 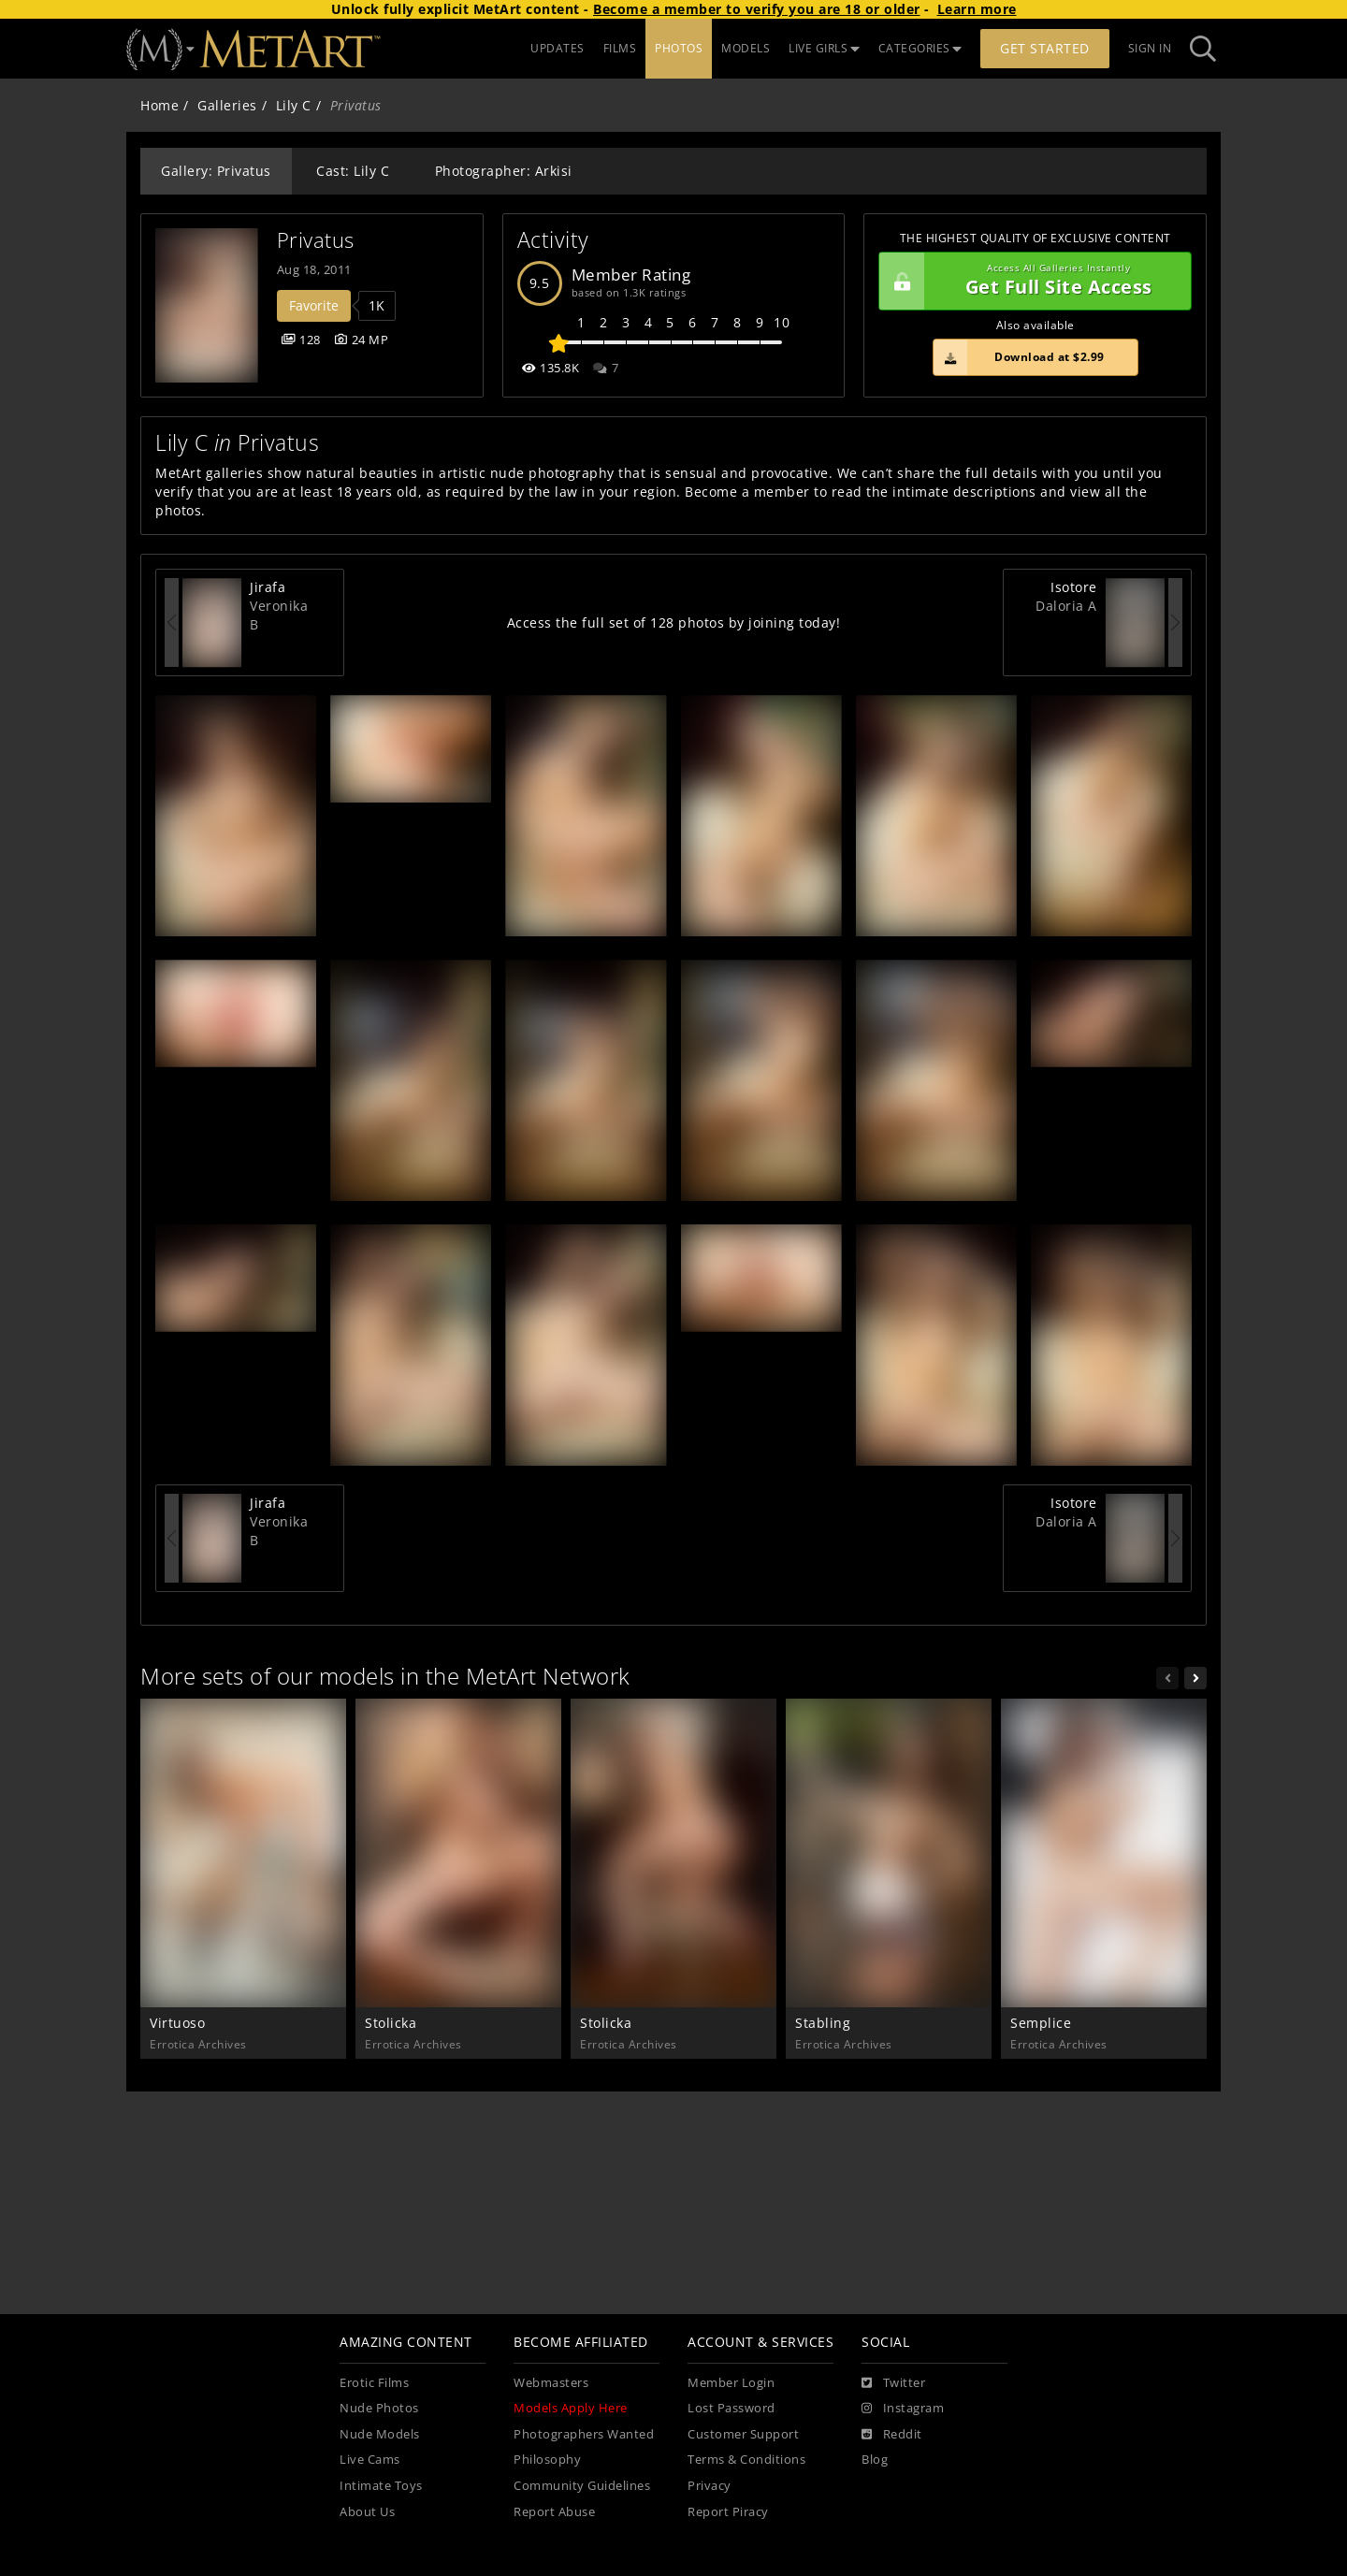 I want to click on Erotic Films, so click(x=374, y=2383).